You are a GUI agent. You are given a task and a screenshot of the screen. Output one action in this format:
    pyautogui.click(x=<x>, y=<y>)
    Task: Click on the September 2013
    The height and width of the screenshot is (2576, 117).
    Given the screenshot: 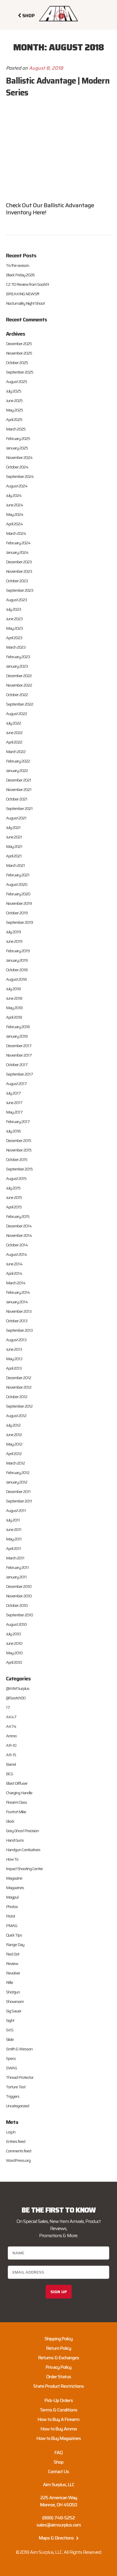 What is the action you would take?
    pyautogui.click(x=19, y=1330)
    